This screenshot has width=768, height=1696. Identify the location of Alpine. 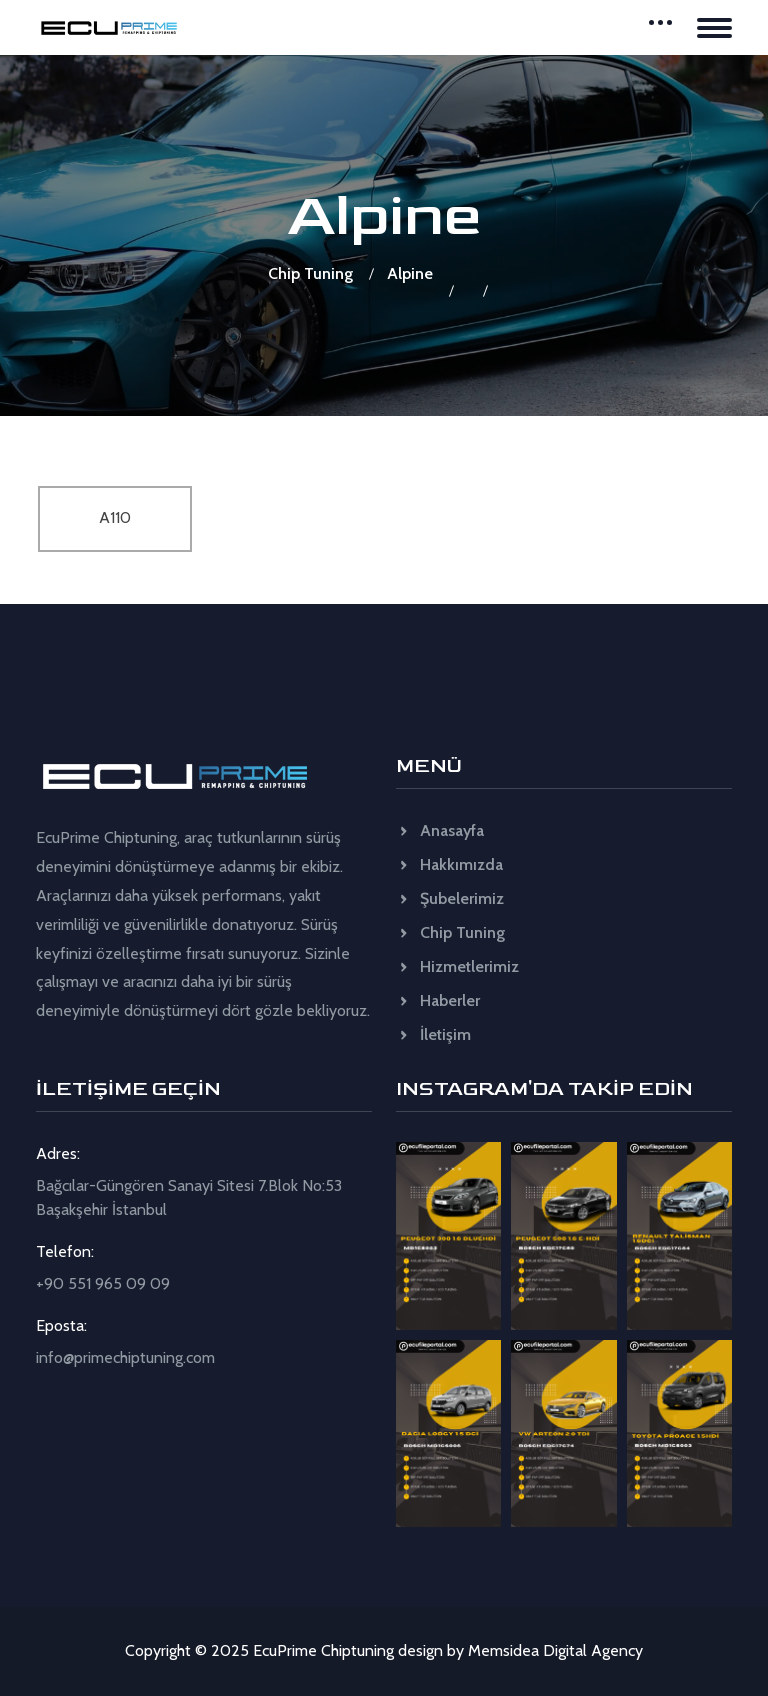
(410, 273).